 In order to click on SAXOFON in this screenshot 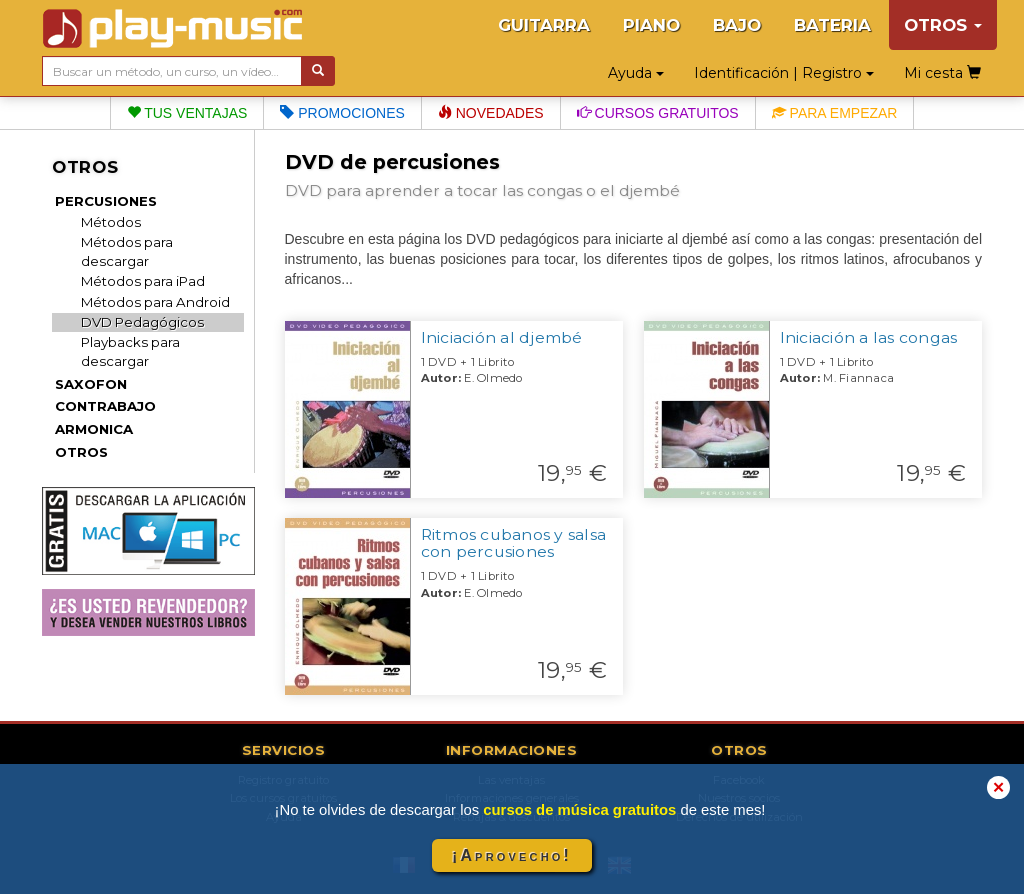, I will do `click(91, 384)`.